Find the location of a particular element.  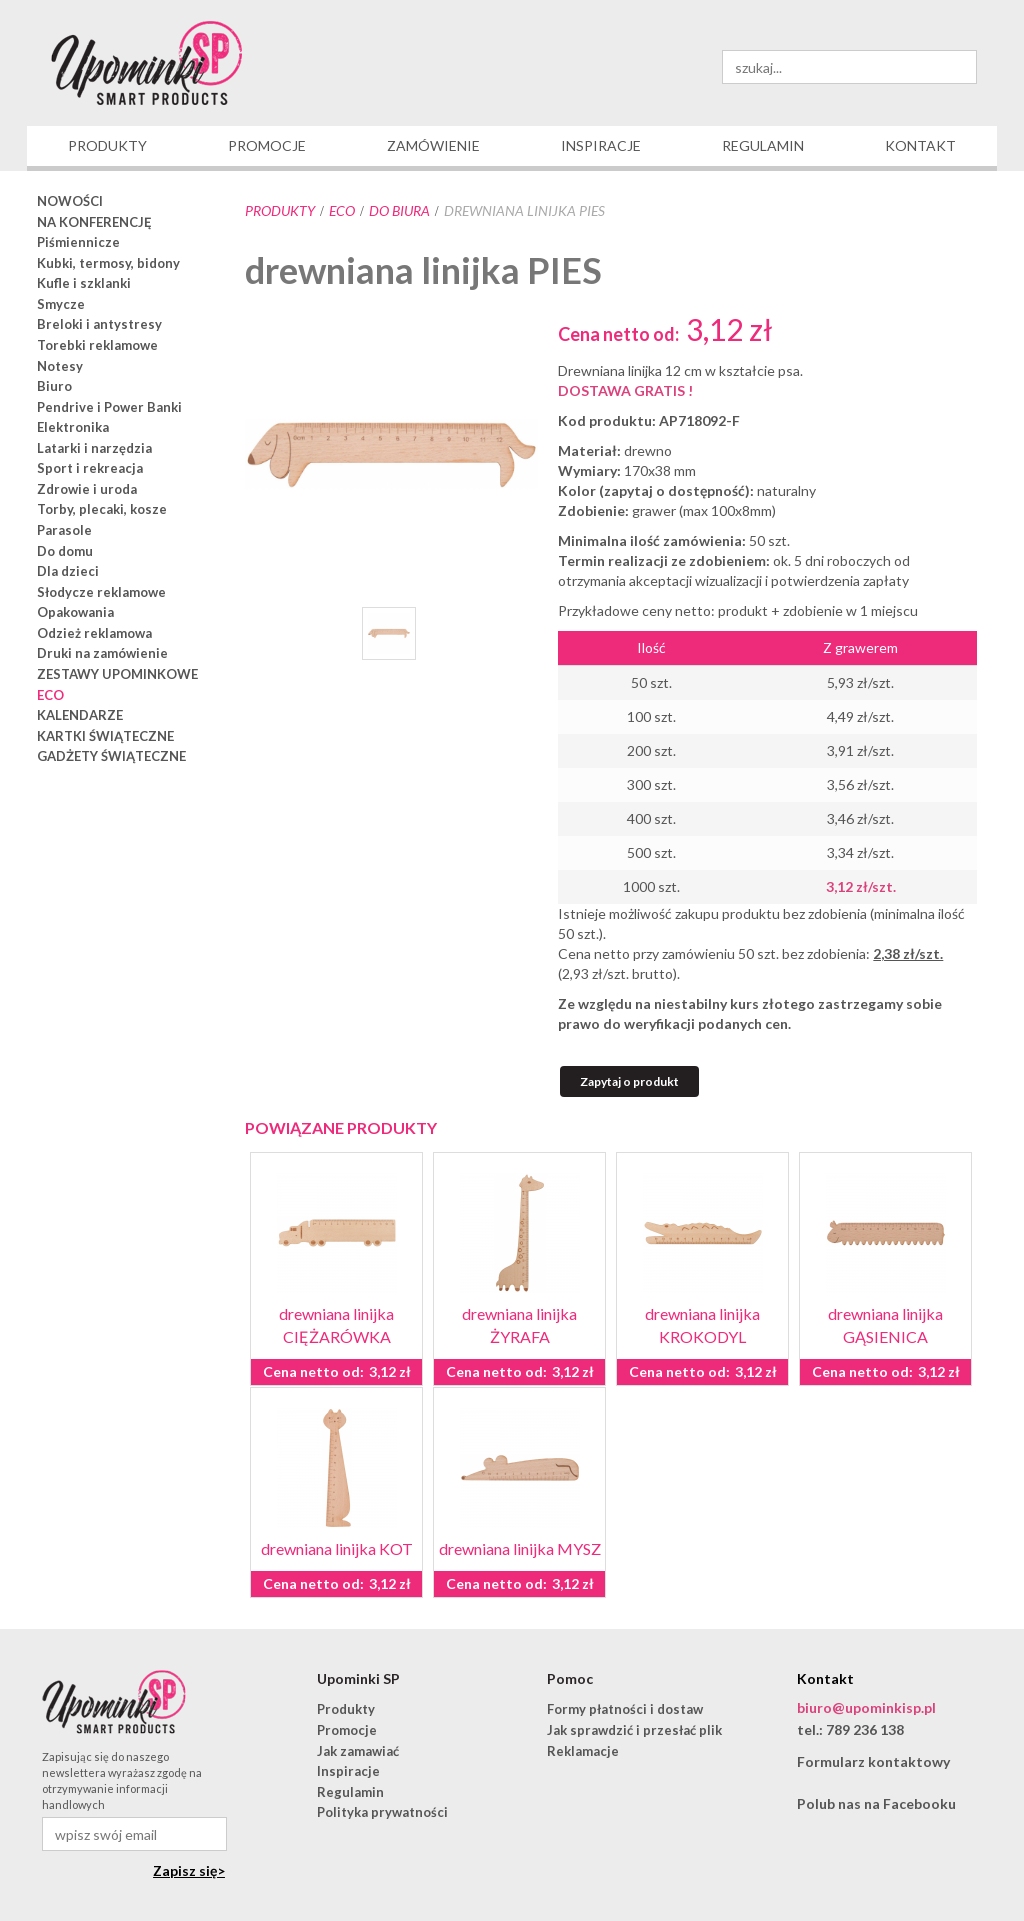

Polub nas na Facebooku is located at coordinates (876, 1803).